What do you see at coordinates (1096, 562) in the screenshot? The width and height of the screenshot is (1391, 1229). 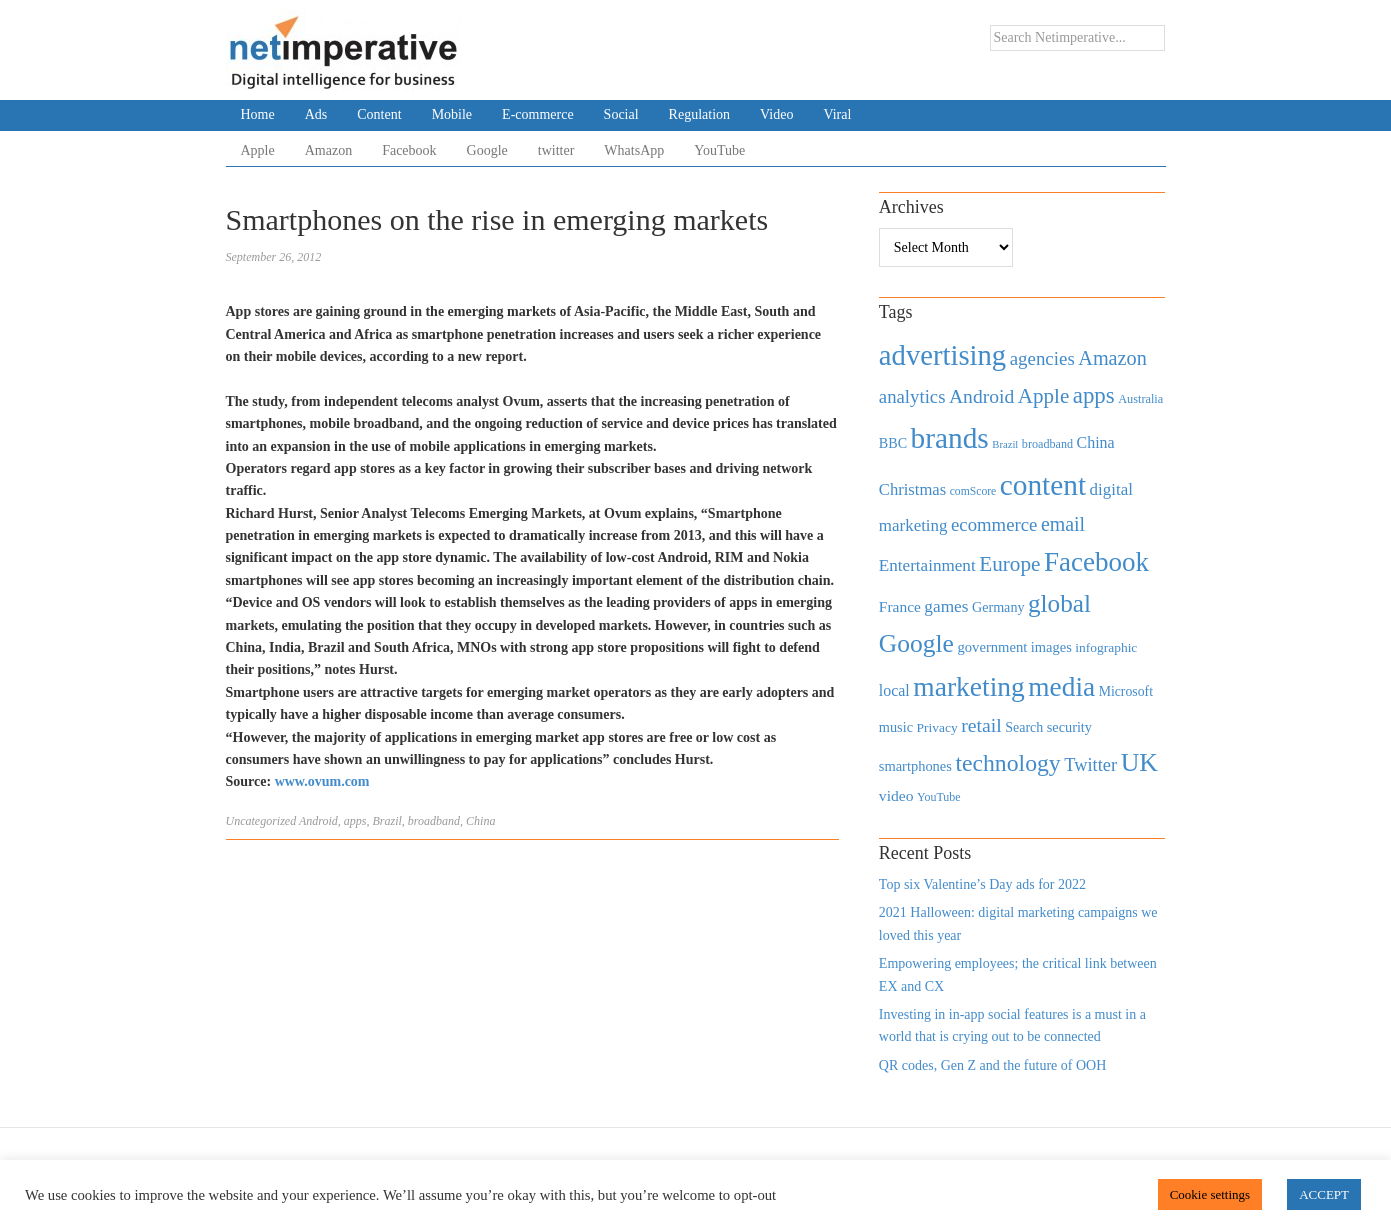 I see `Facebook [Facebook (2,874 items)]` at bounding box center [1096, 562].